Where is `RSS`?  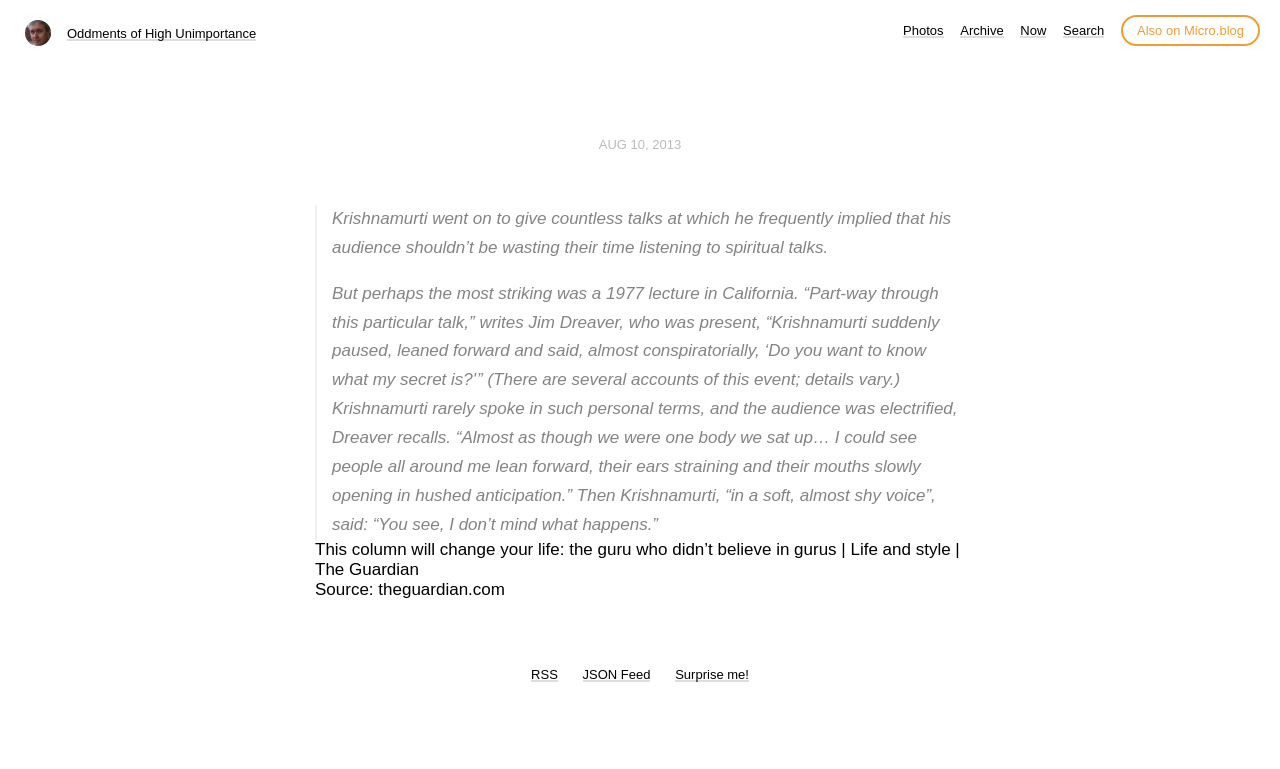
RSS is located at coordinates (544, 674).